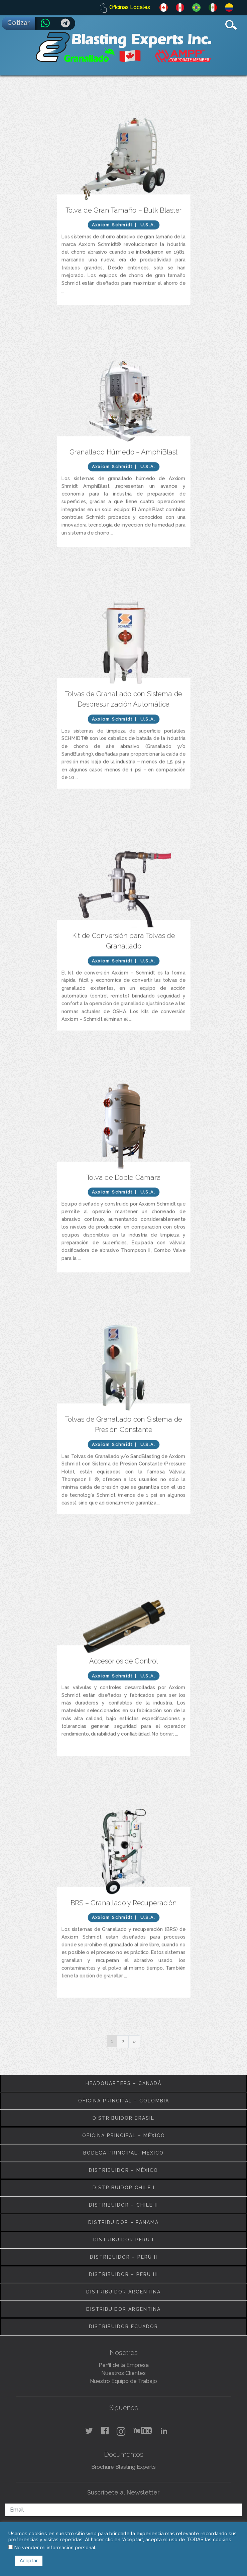 The height and width of the screenshot is (2576, 247). I want to click on Distribuidor – Panamá, so click(123, 2222).